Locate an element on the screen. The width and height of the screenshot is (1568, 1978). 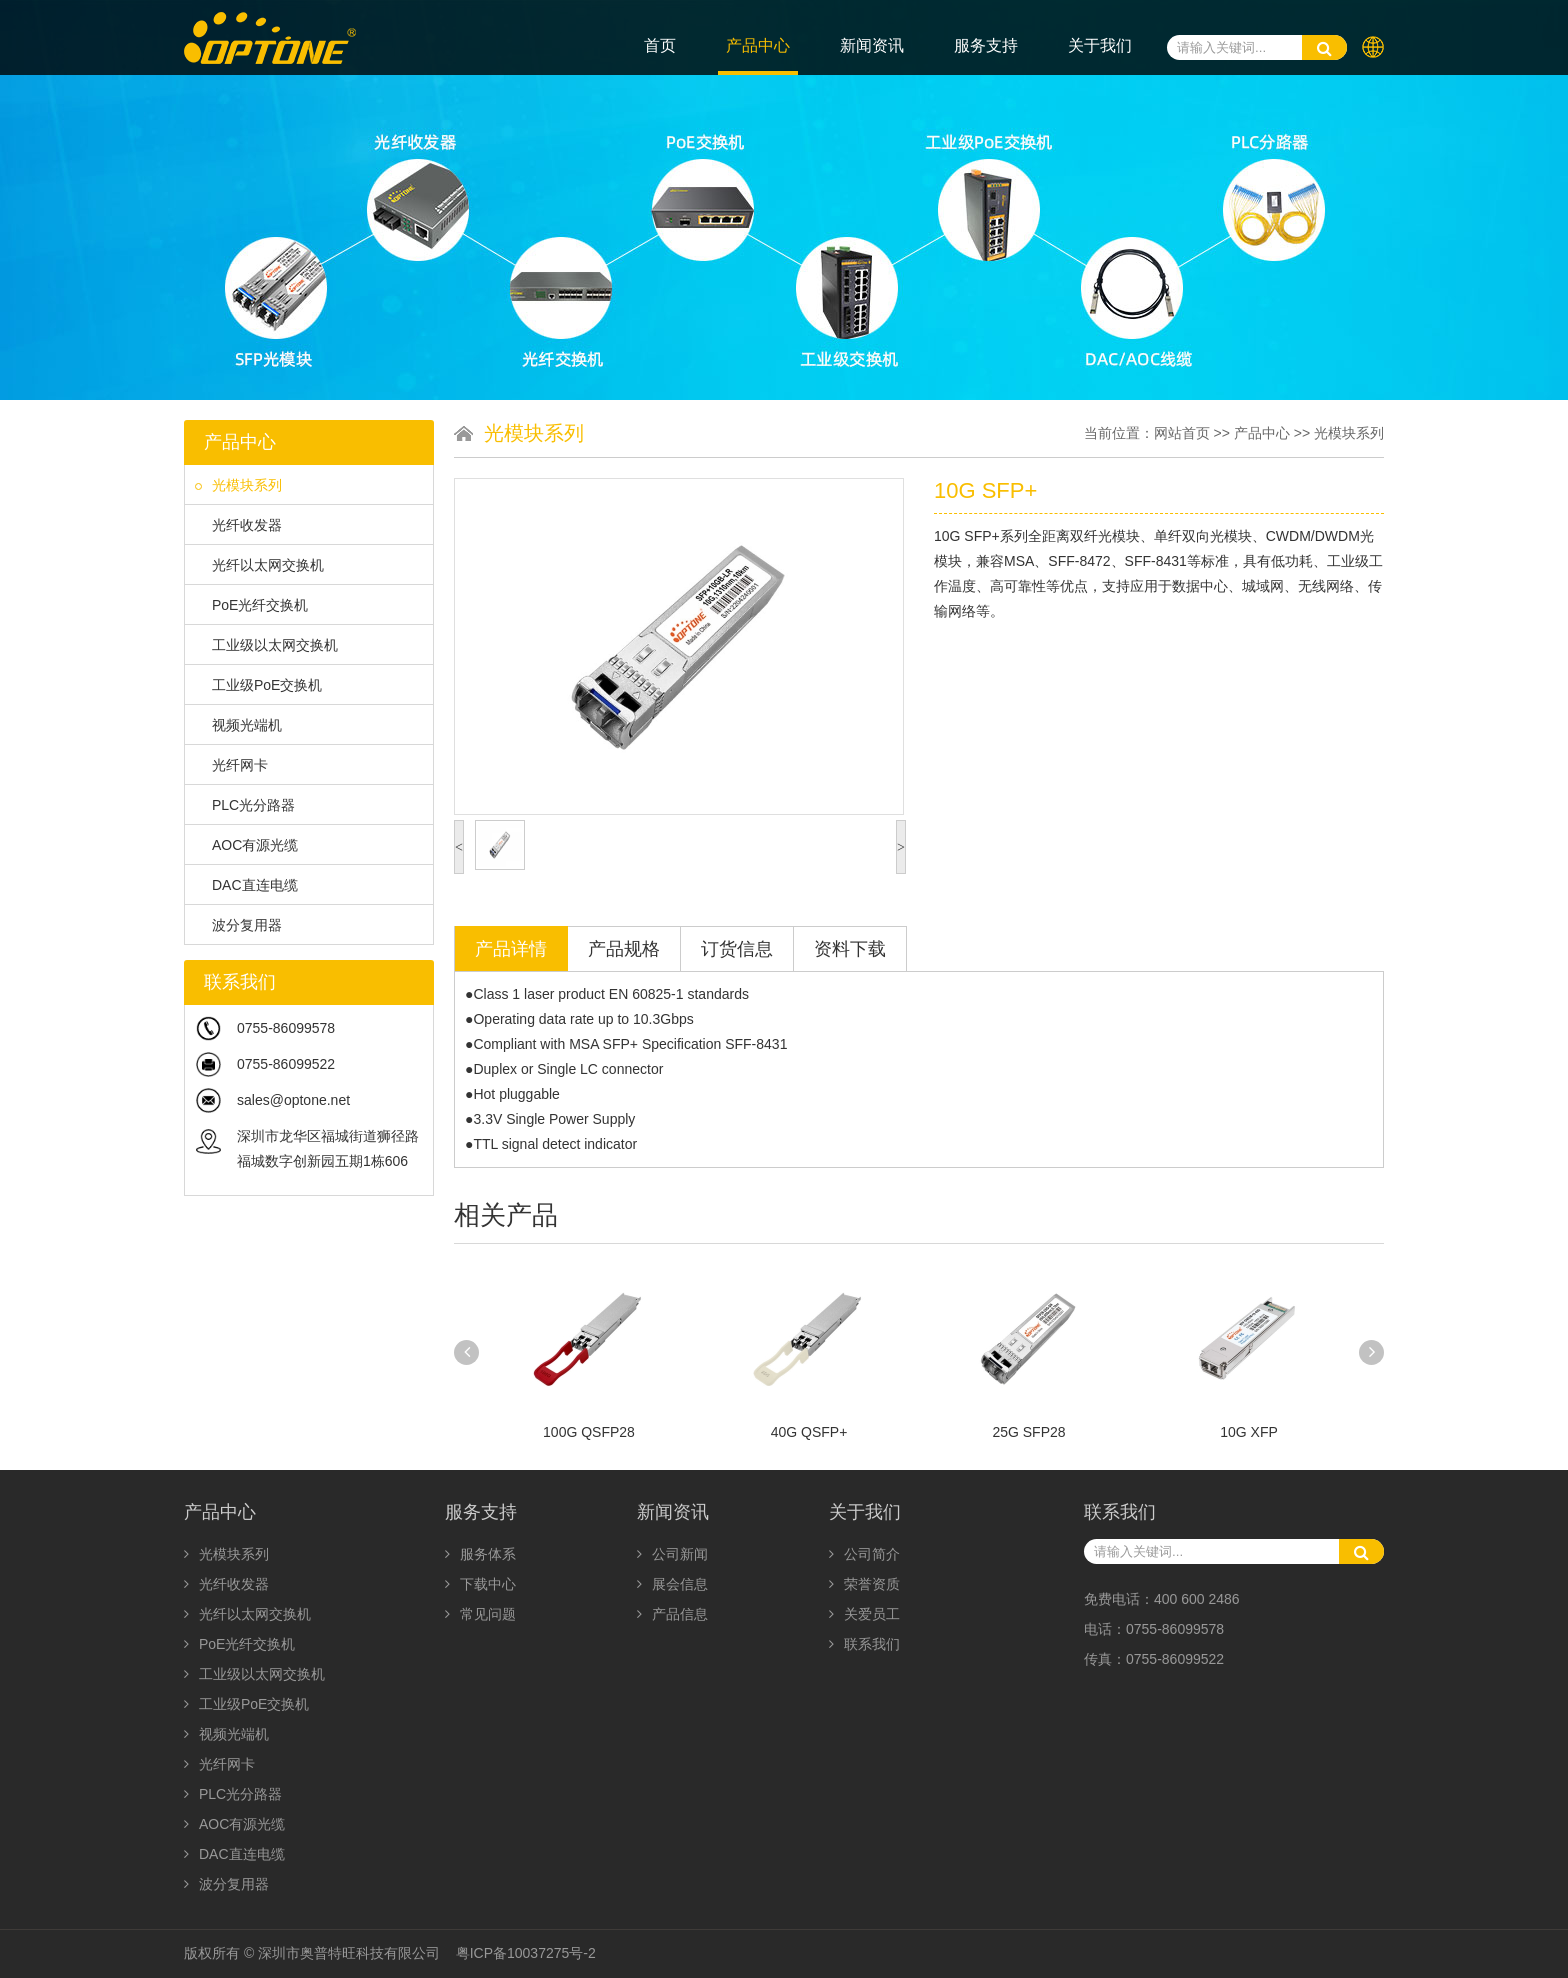
新闻资讯 is located at coordinates (872, 45).